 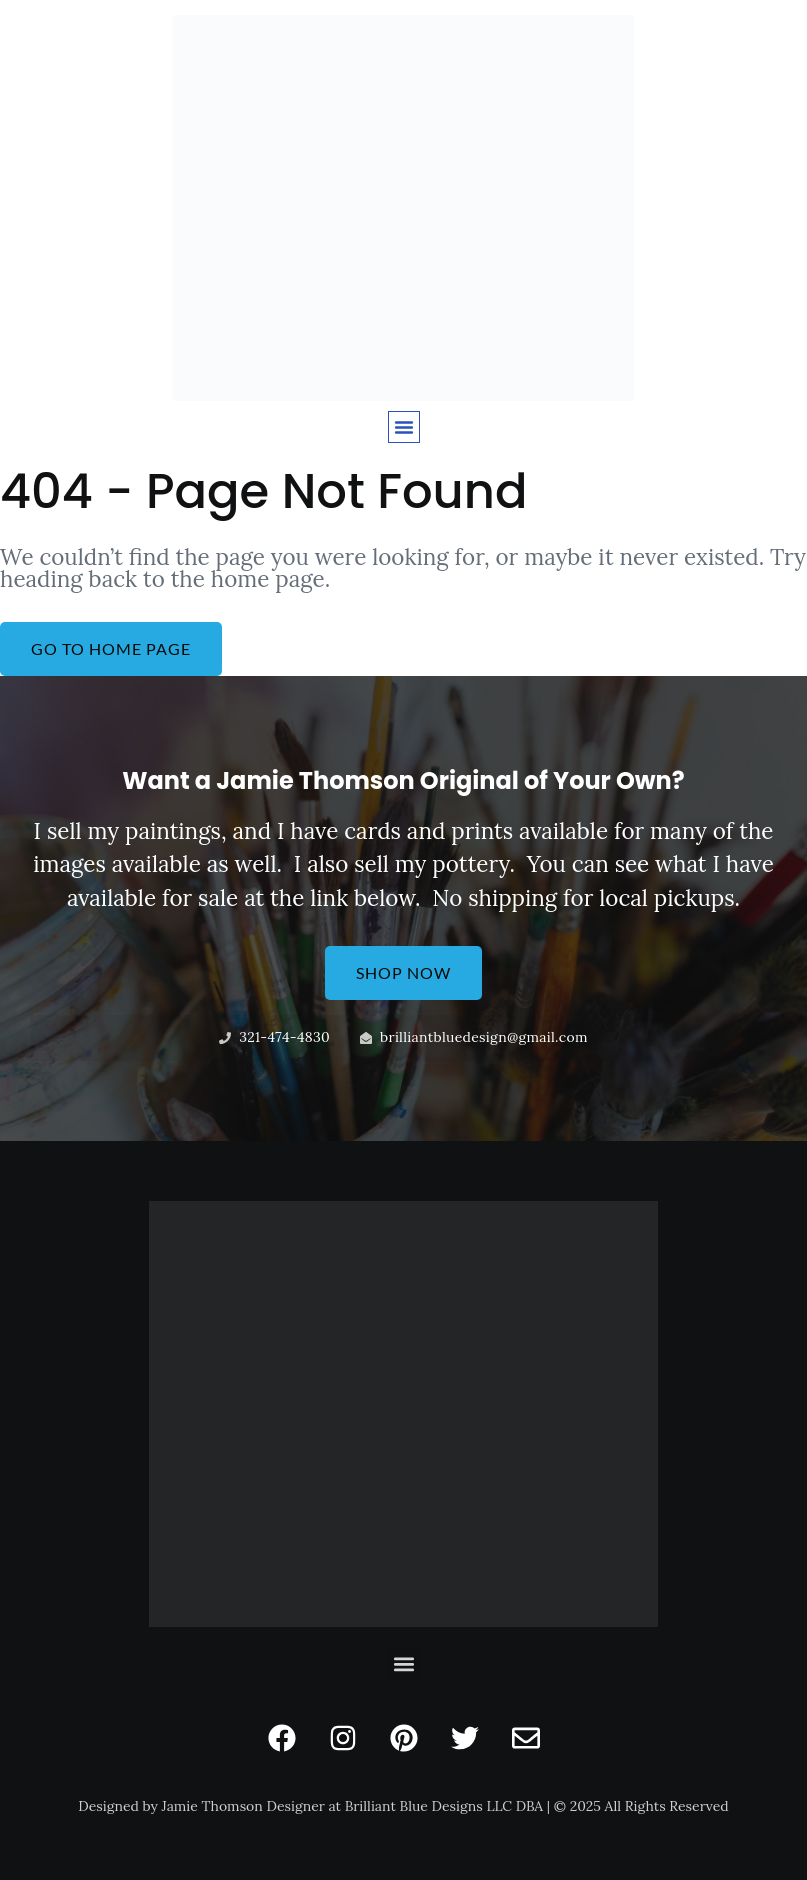 What do you see at coordinates (404, 427) in the screenshot?
I see `[button]` at bounding box center [404, 427].